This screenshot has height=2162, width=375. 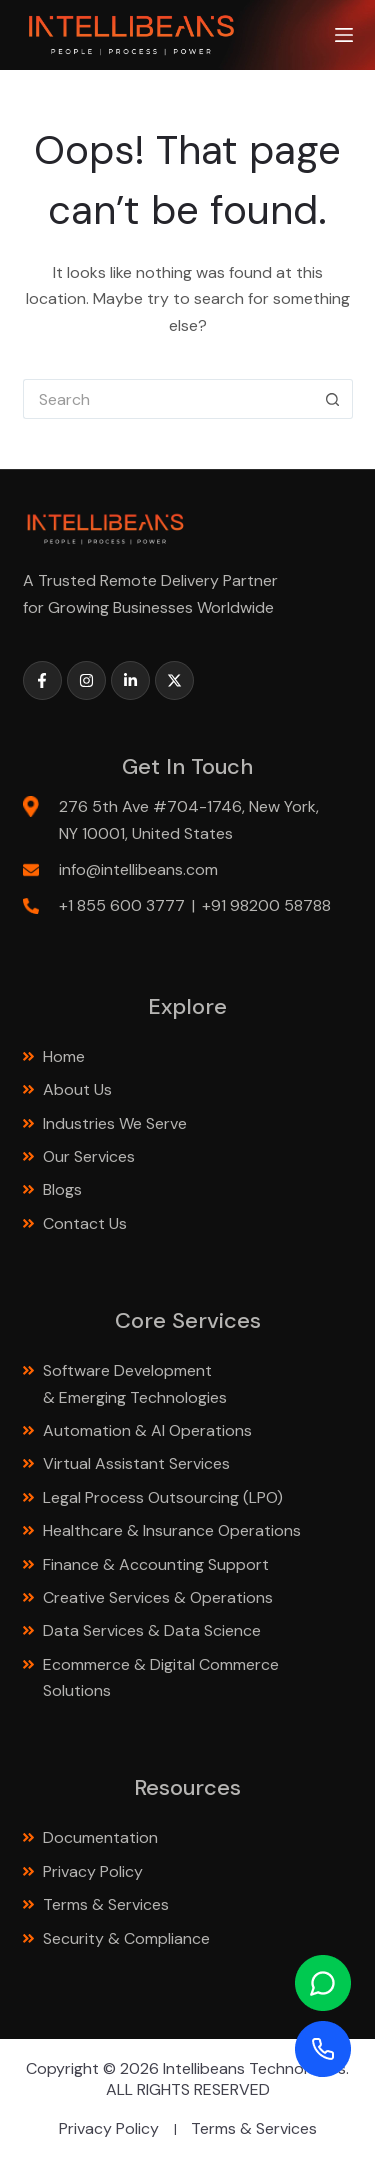 I want to click on Finance & Accounting Support, so click(x=158, y=1564).